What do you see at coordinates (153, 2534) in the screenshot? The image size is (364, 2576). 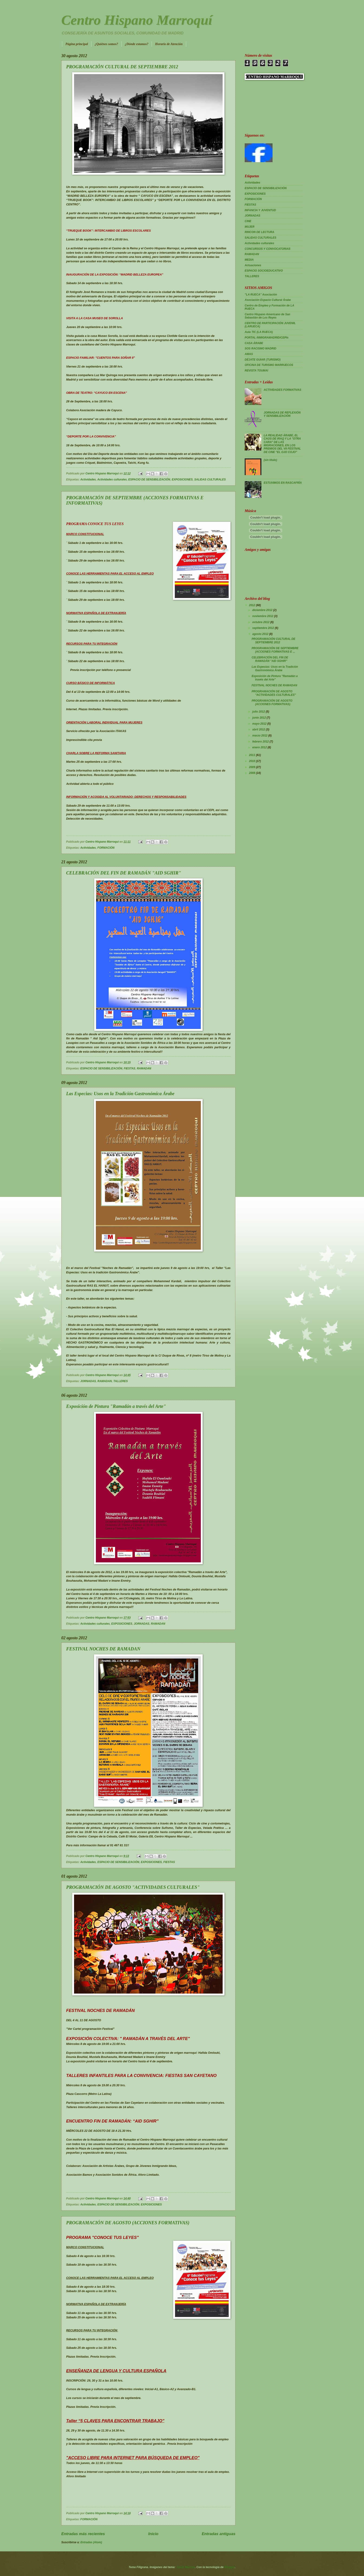 I see `Inicio` at bounding box center [153, 2534].